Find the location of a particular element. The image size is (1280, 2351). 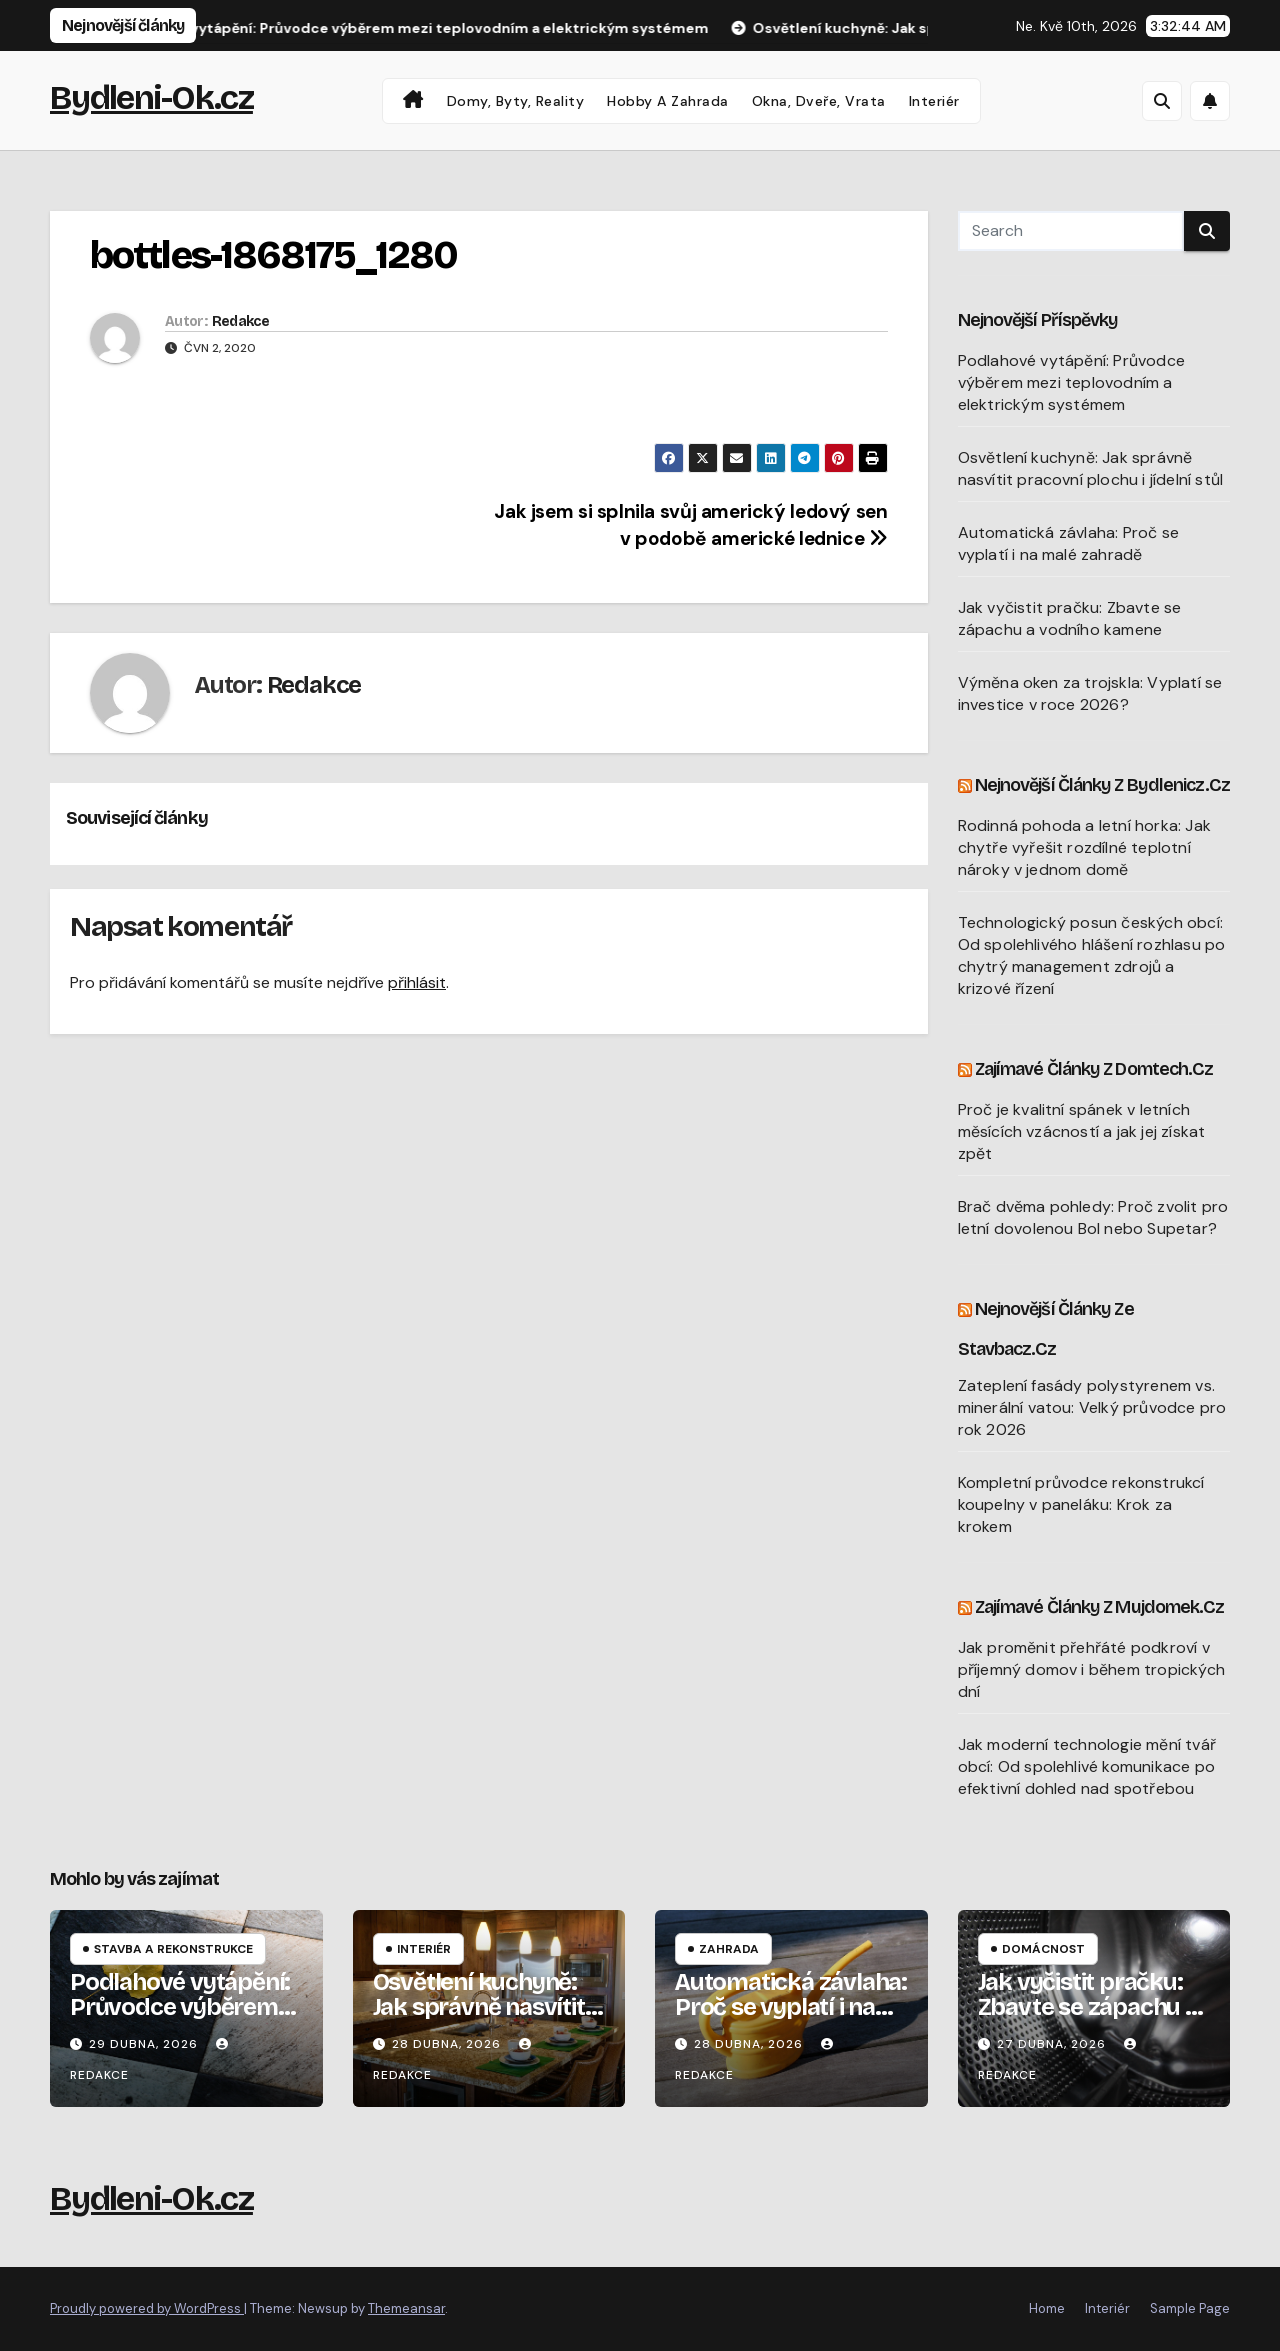

Jak vyčistit pračku: Zbavte se zápachu a vodního kamene is located at coordinates (1070, 618).